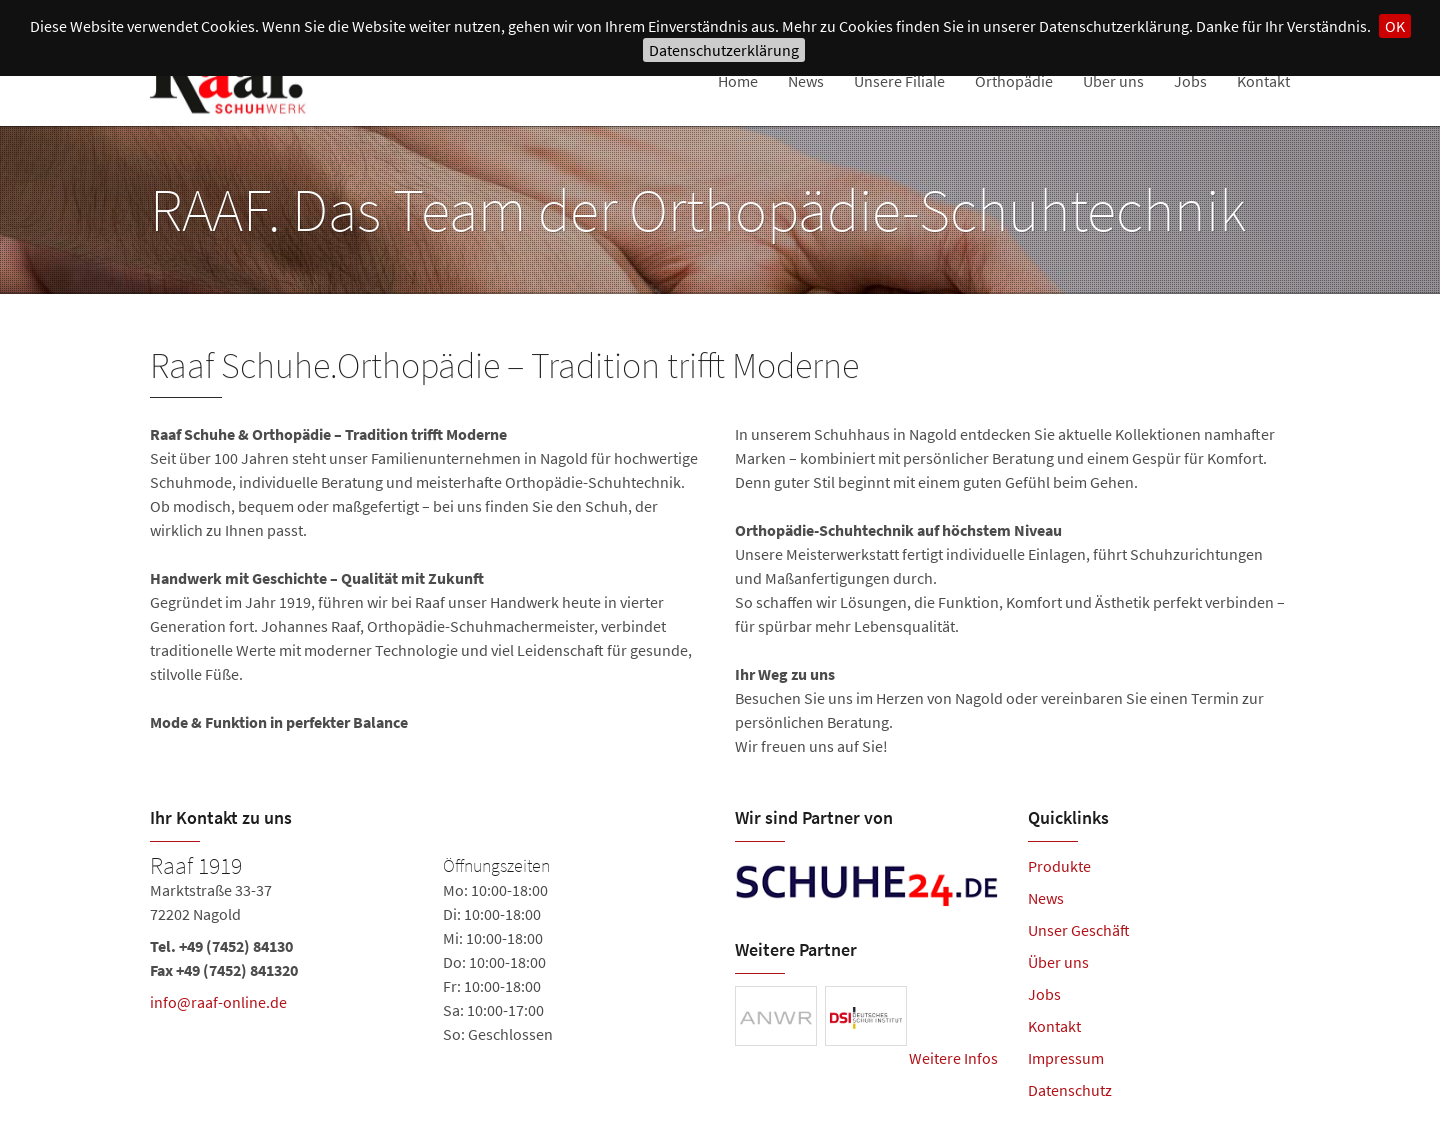 This screenshot has width=1440, height=1134. Describe the element at coordinates (1263, 81) in the screenshot. I see `Kontakt` at that location.